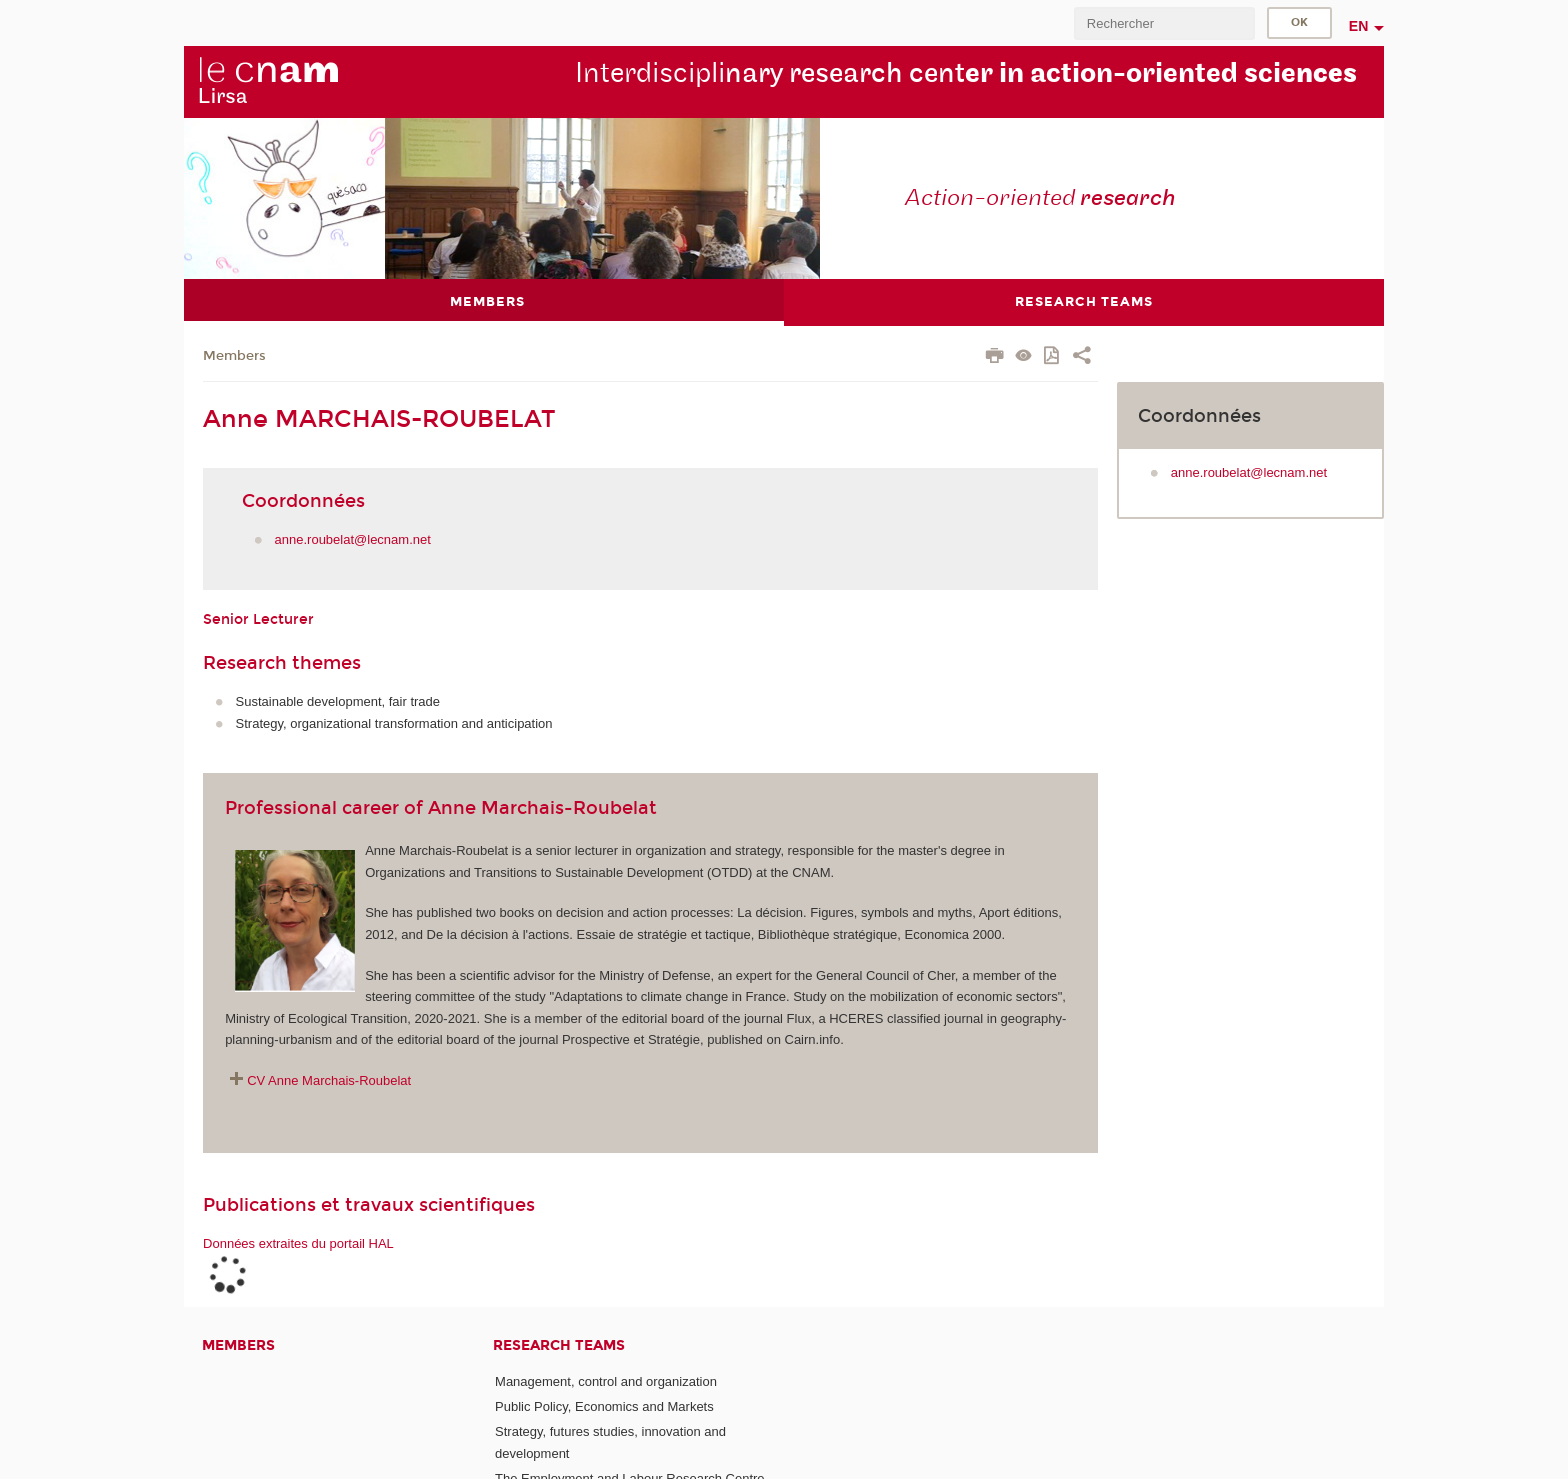 The width and height of the screenshot is (1568, 1479). I want to click on Données extraites du portail HAL, so click(298, 1243).